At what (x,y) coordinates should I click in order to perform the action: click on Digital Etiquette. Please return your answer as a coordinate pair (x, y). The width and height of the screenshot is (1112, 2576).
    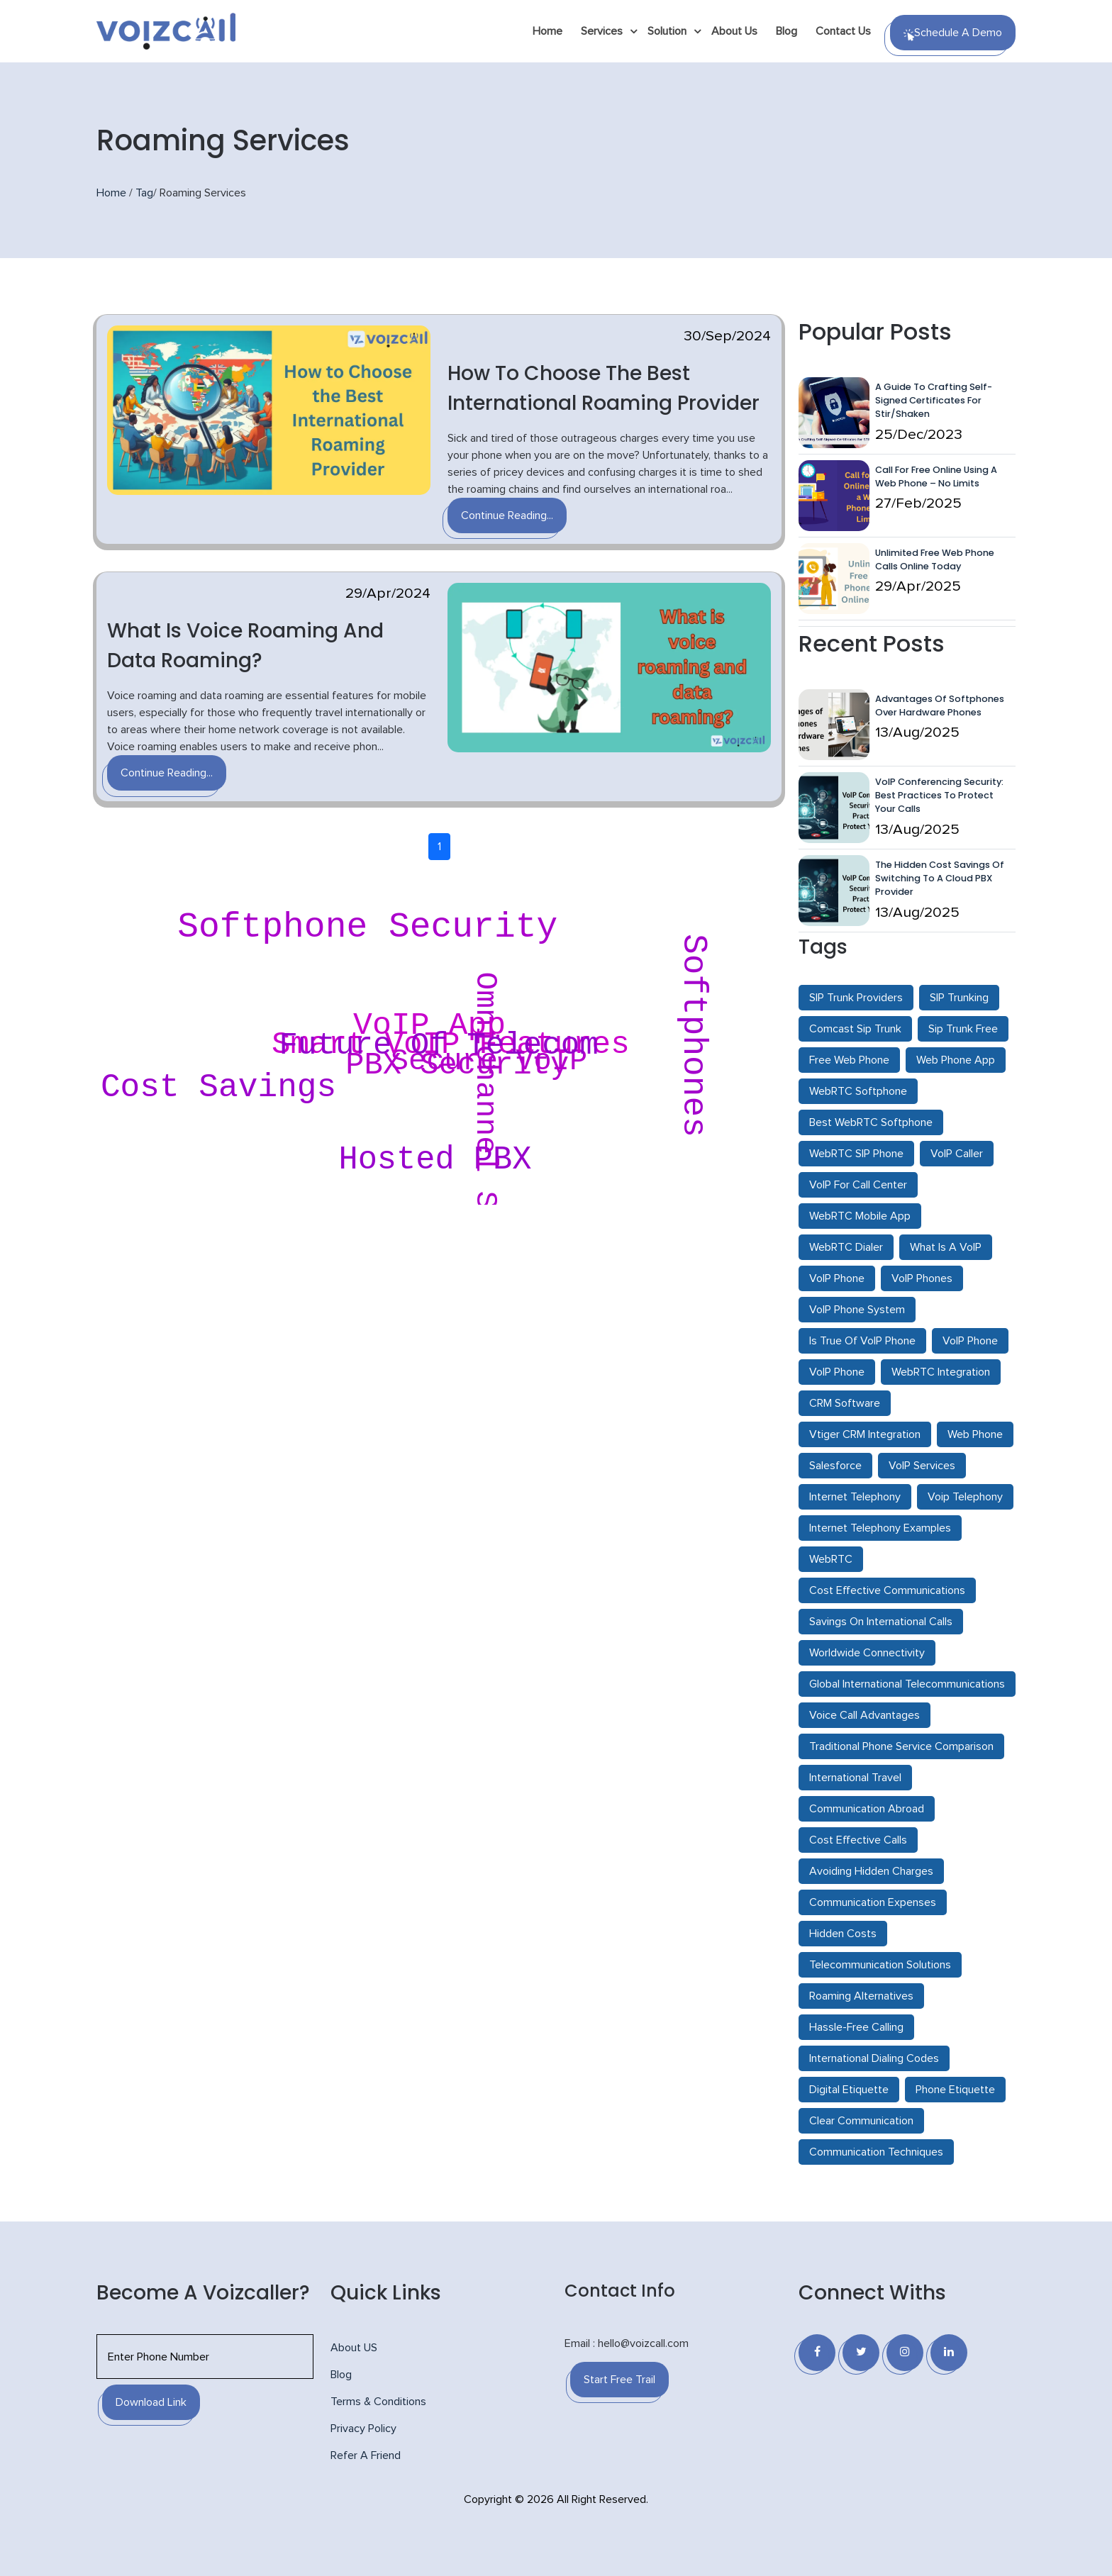
    Looking at the image, I should click on (849, 2089).